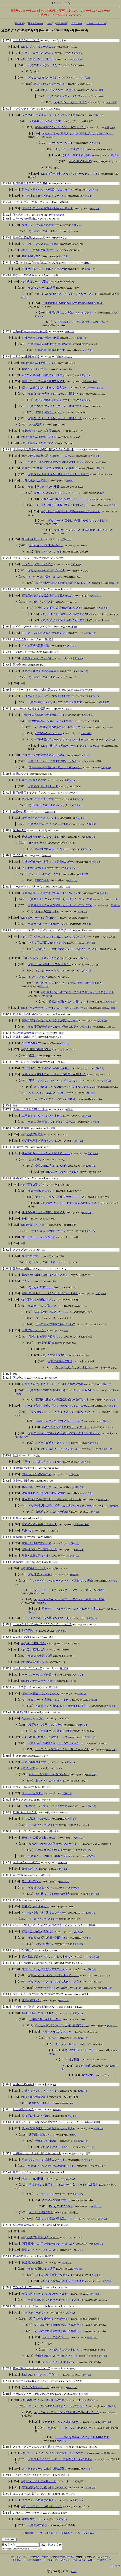 This screenshot has width=121, height=2576. I want to click on re(1):投手板から本塁までの距離, so click(53, 1730).